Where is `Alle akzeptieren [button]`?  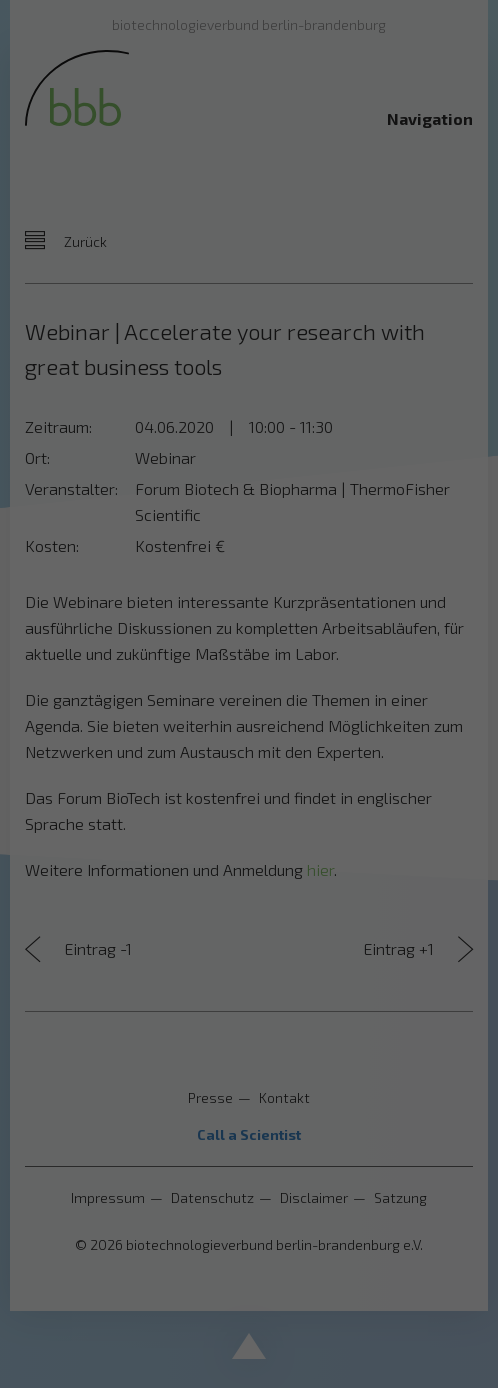
Alle akzeptieren [button] is located at coordinates (249, 779).